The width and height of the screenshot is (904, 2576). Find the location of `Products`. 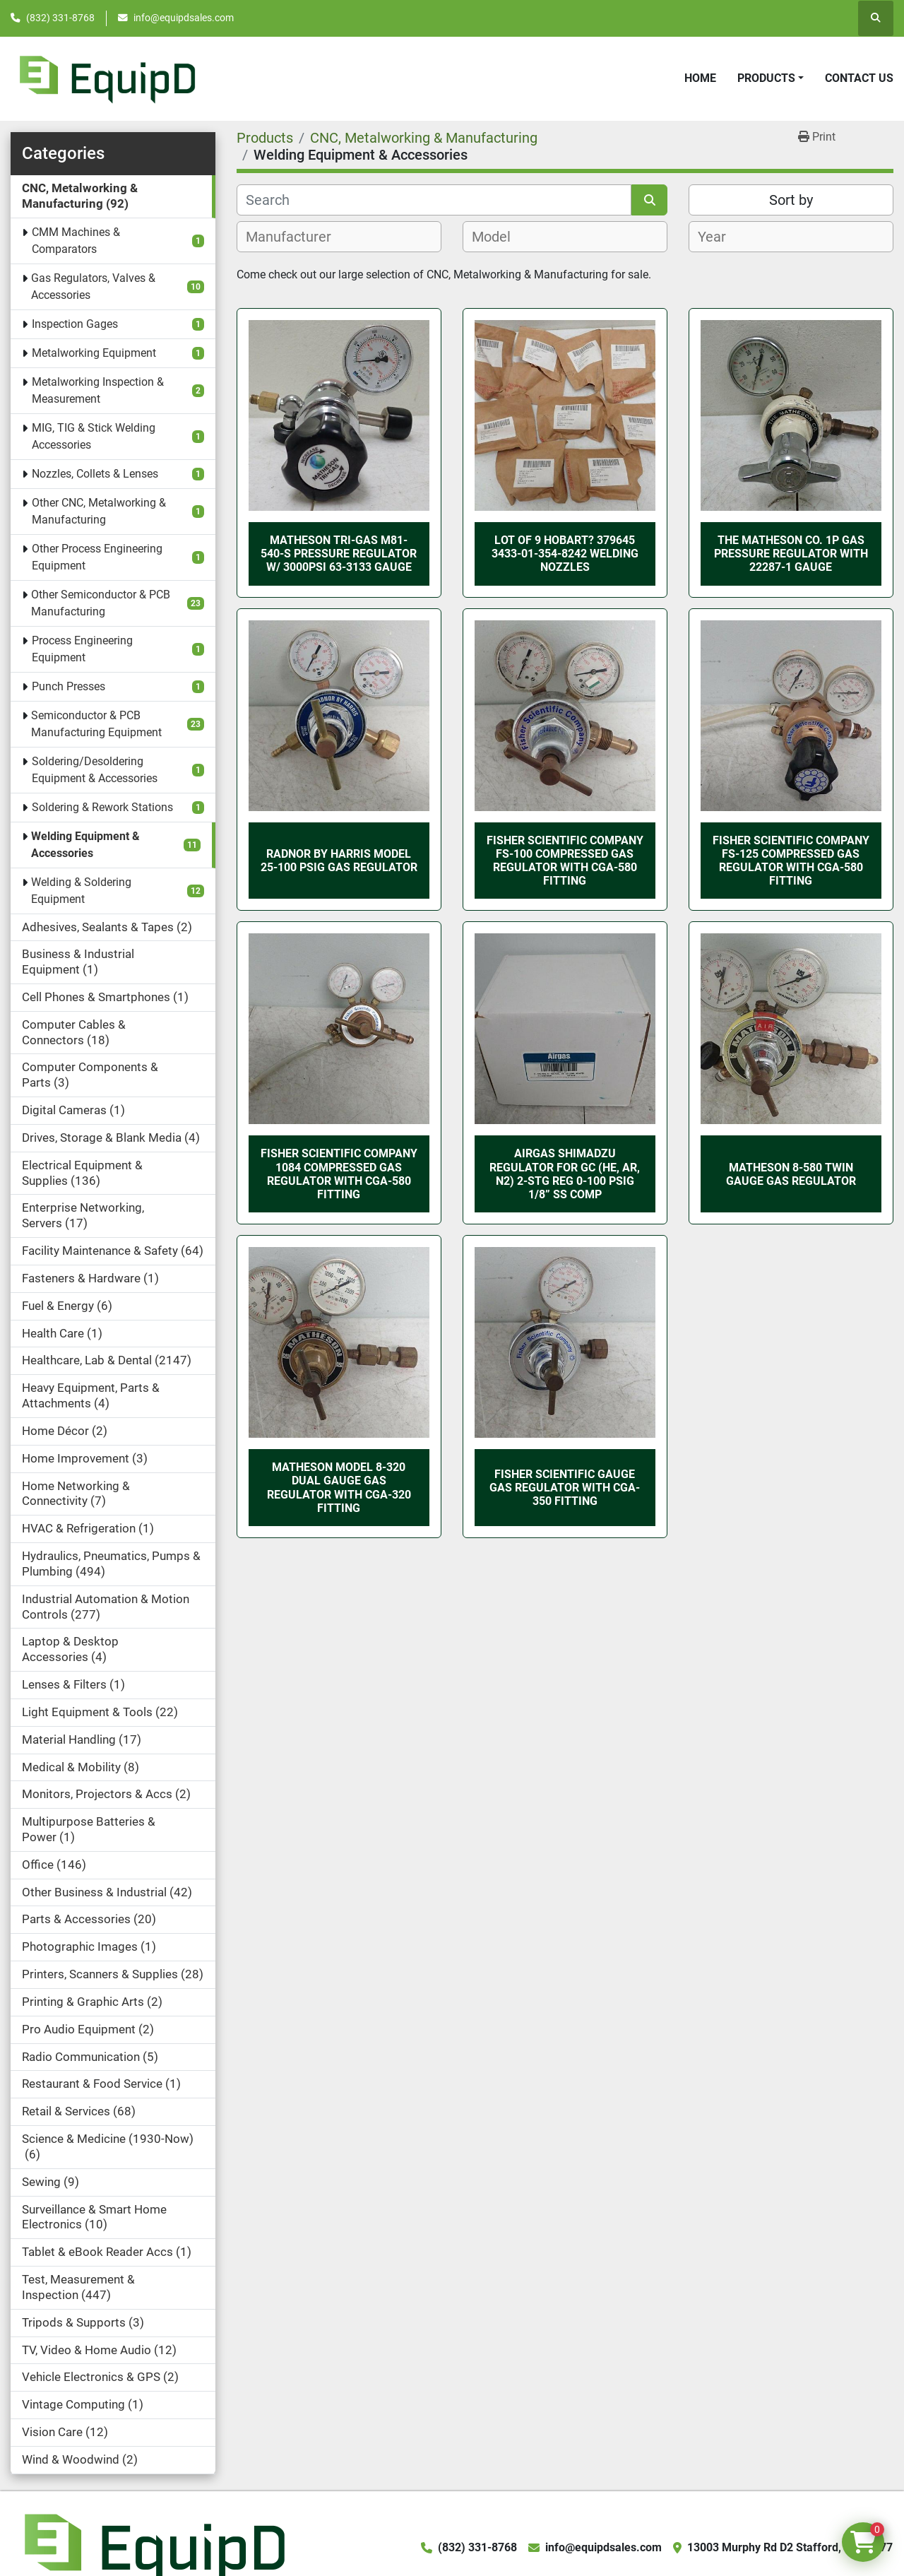

Products is located at coordinates (766, 78).